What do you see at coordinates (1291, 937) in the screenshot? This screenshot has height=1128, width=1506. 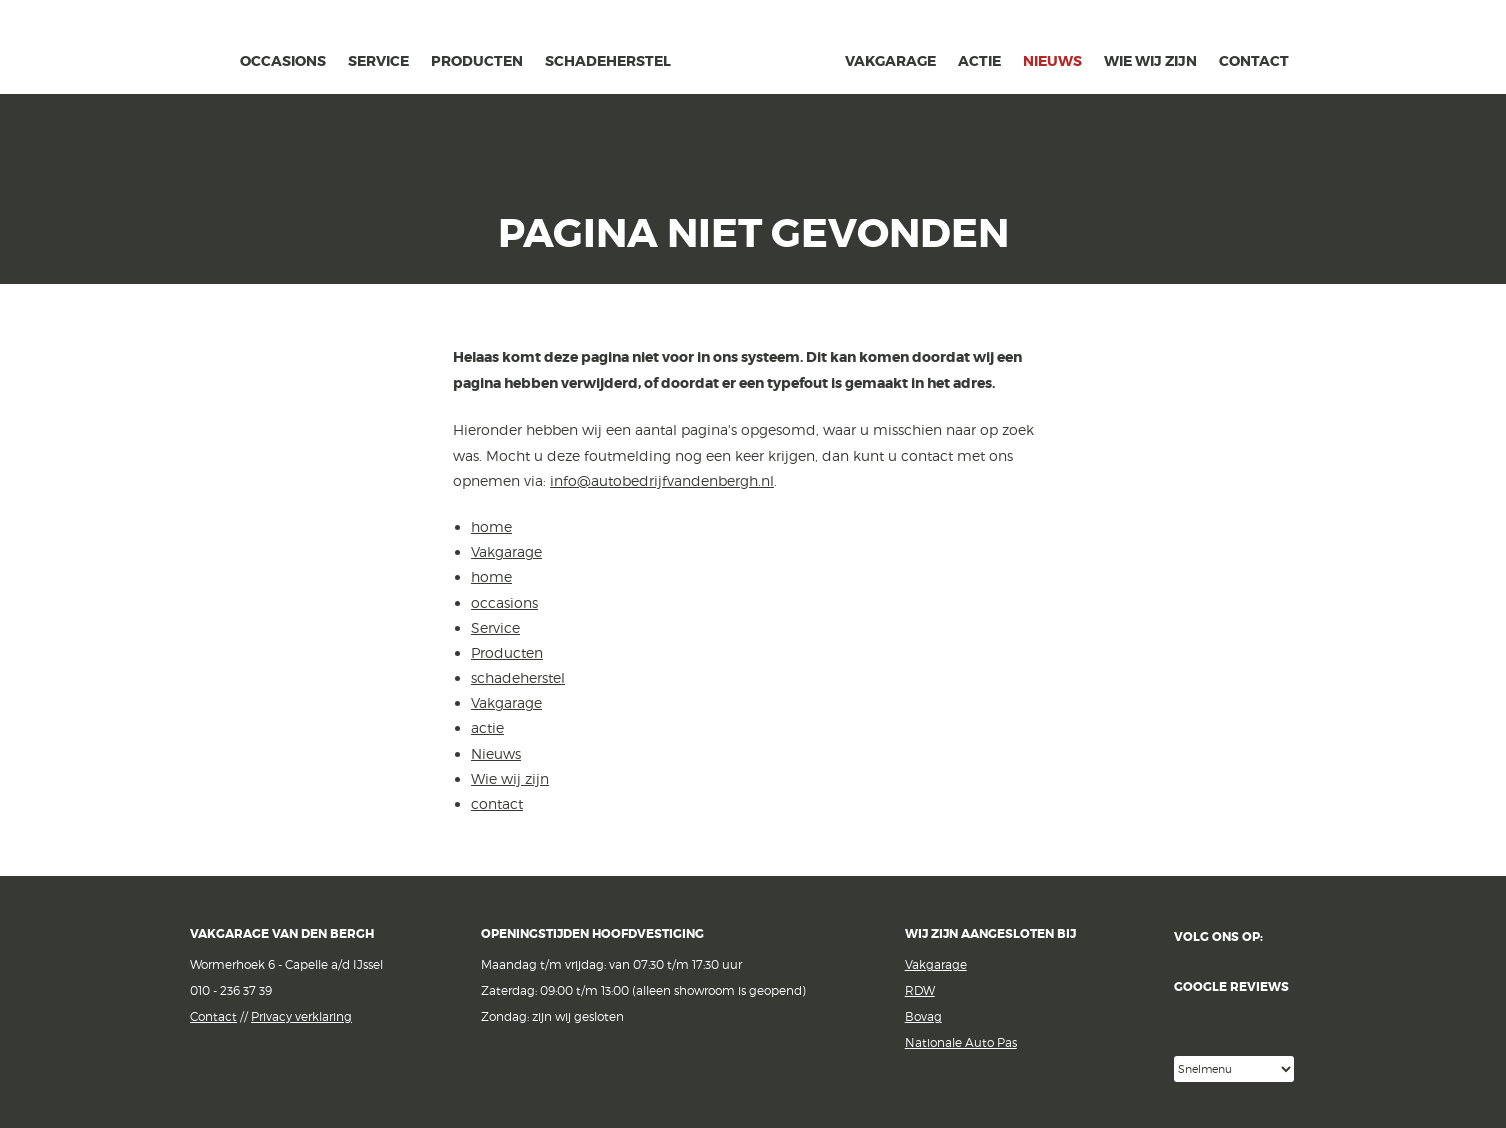 I see `Facebook` at bounding box center [1291, 937].